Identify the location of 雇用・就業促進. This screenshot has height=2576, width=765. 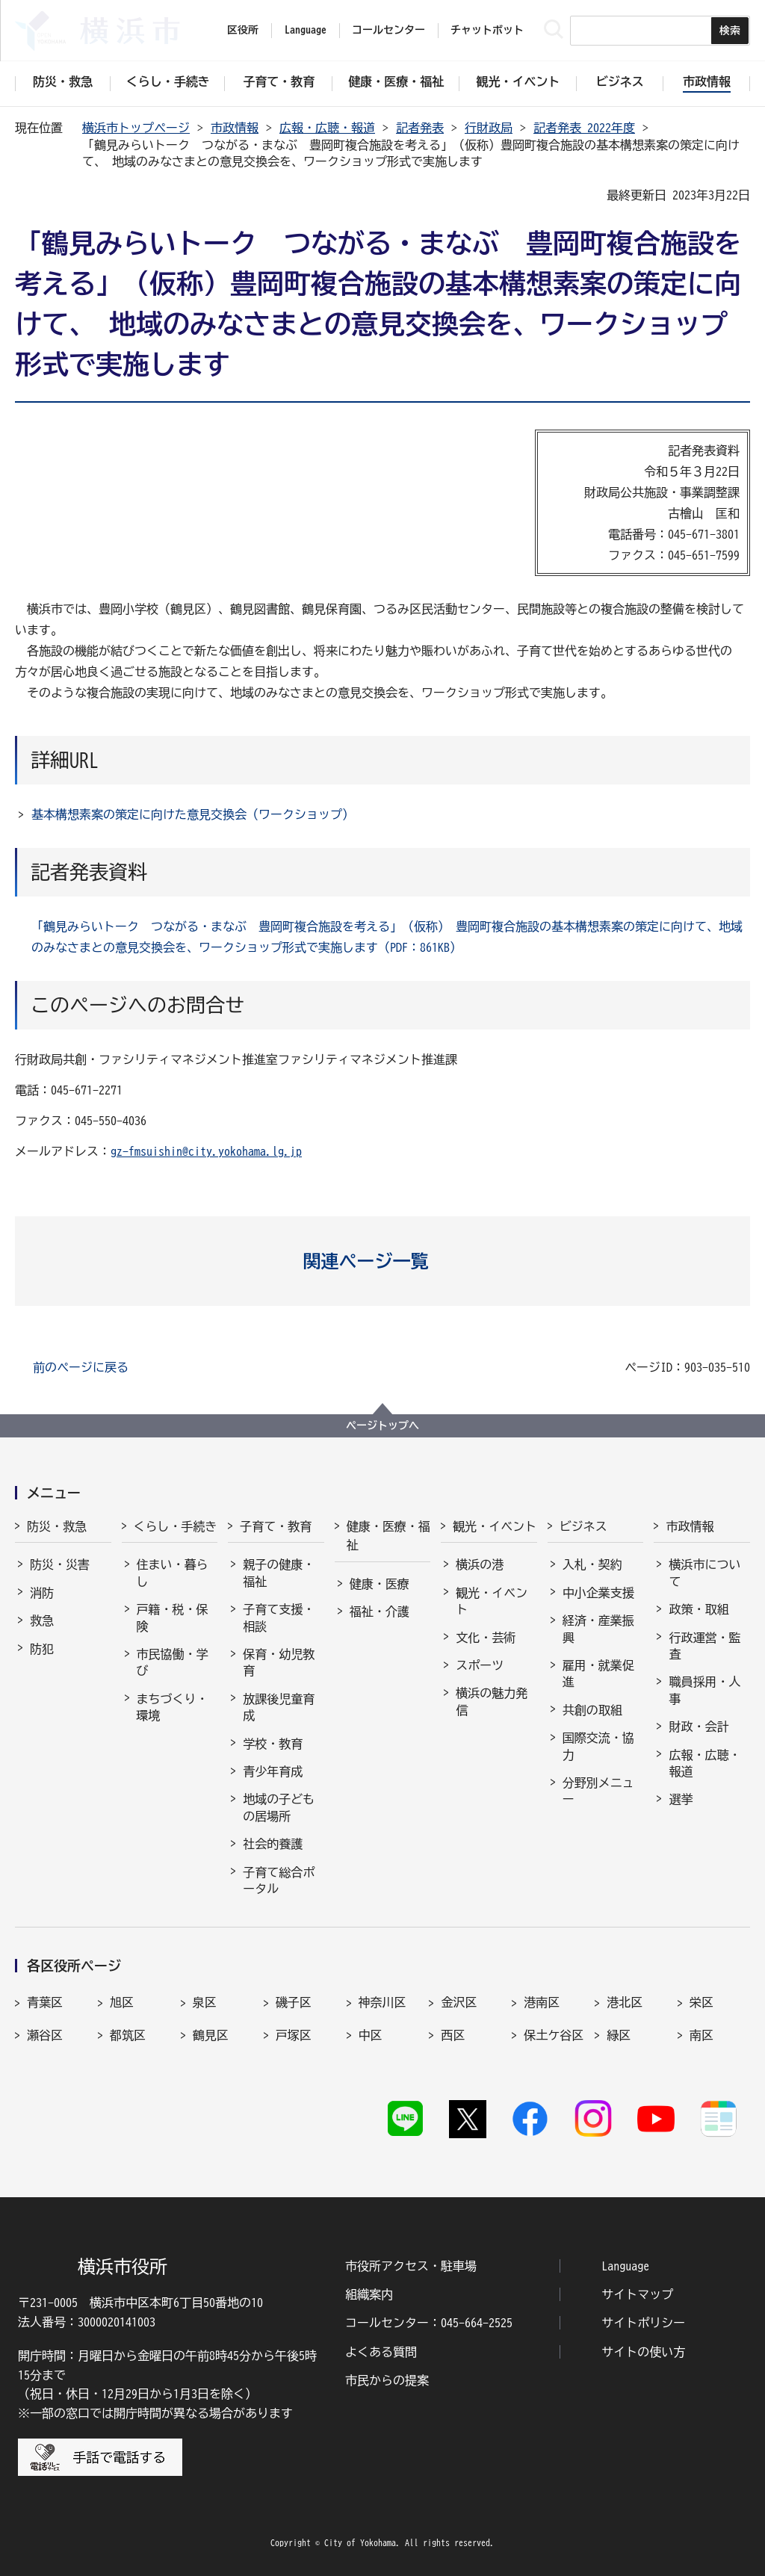
(598, 1673).